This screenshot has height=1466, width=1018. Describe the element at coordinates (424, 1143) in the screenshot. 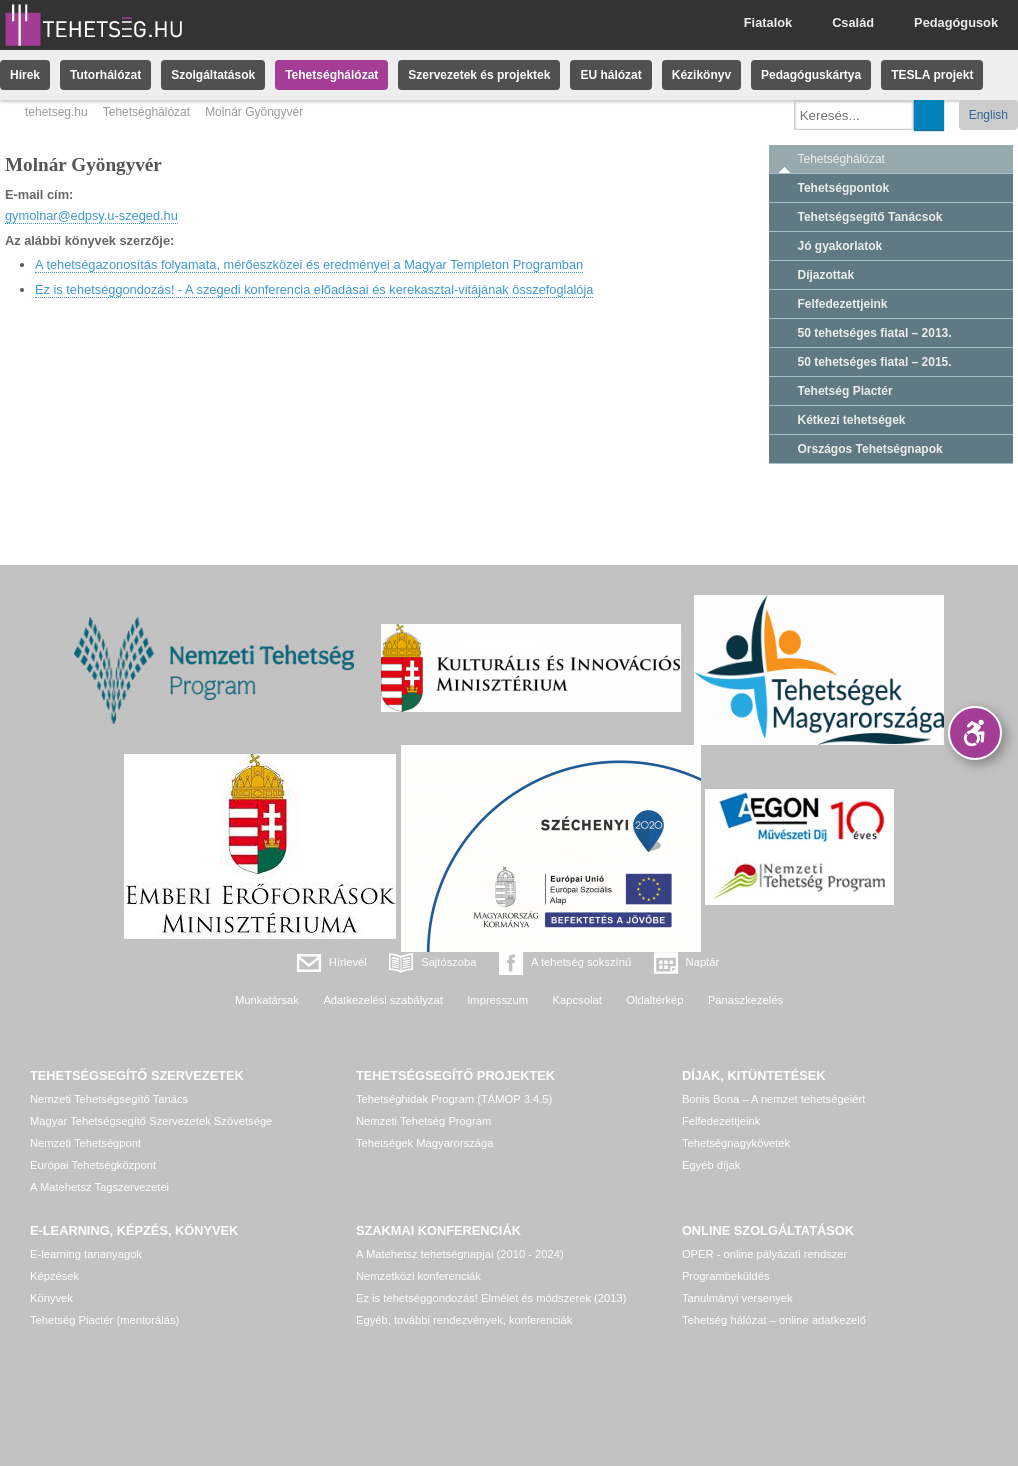

I see `Tehetségek Magyarországa` at that location.